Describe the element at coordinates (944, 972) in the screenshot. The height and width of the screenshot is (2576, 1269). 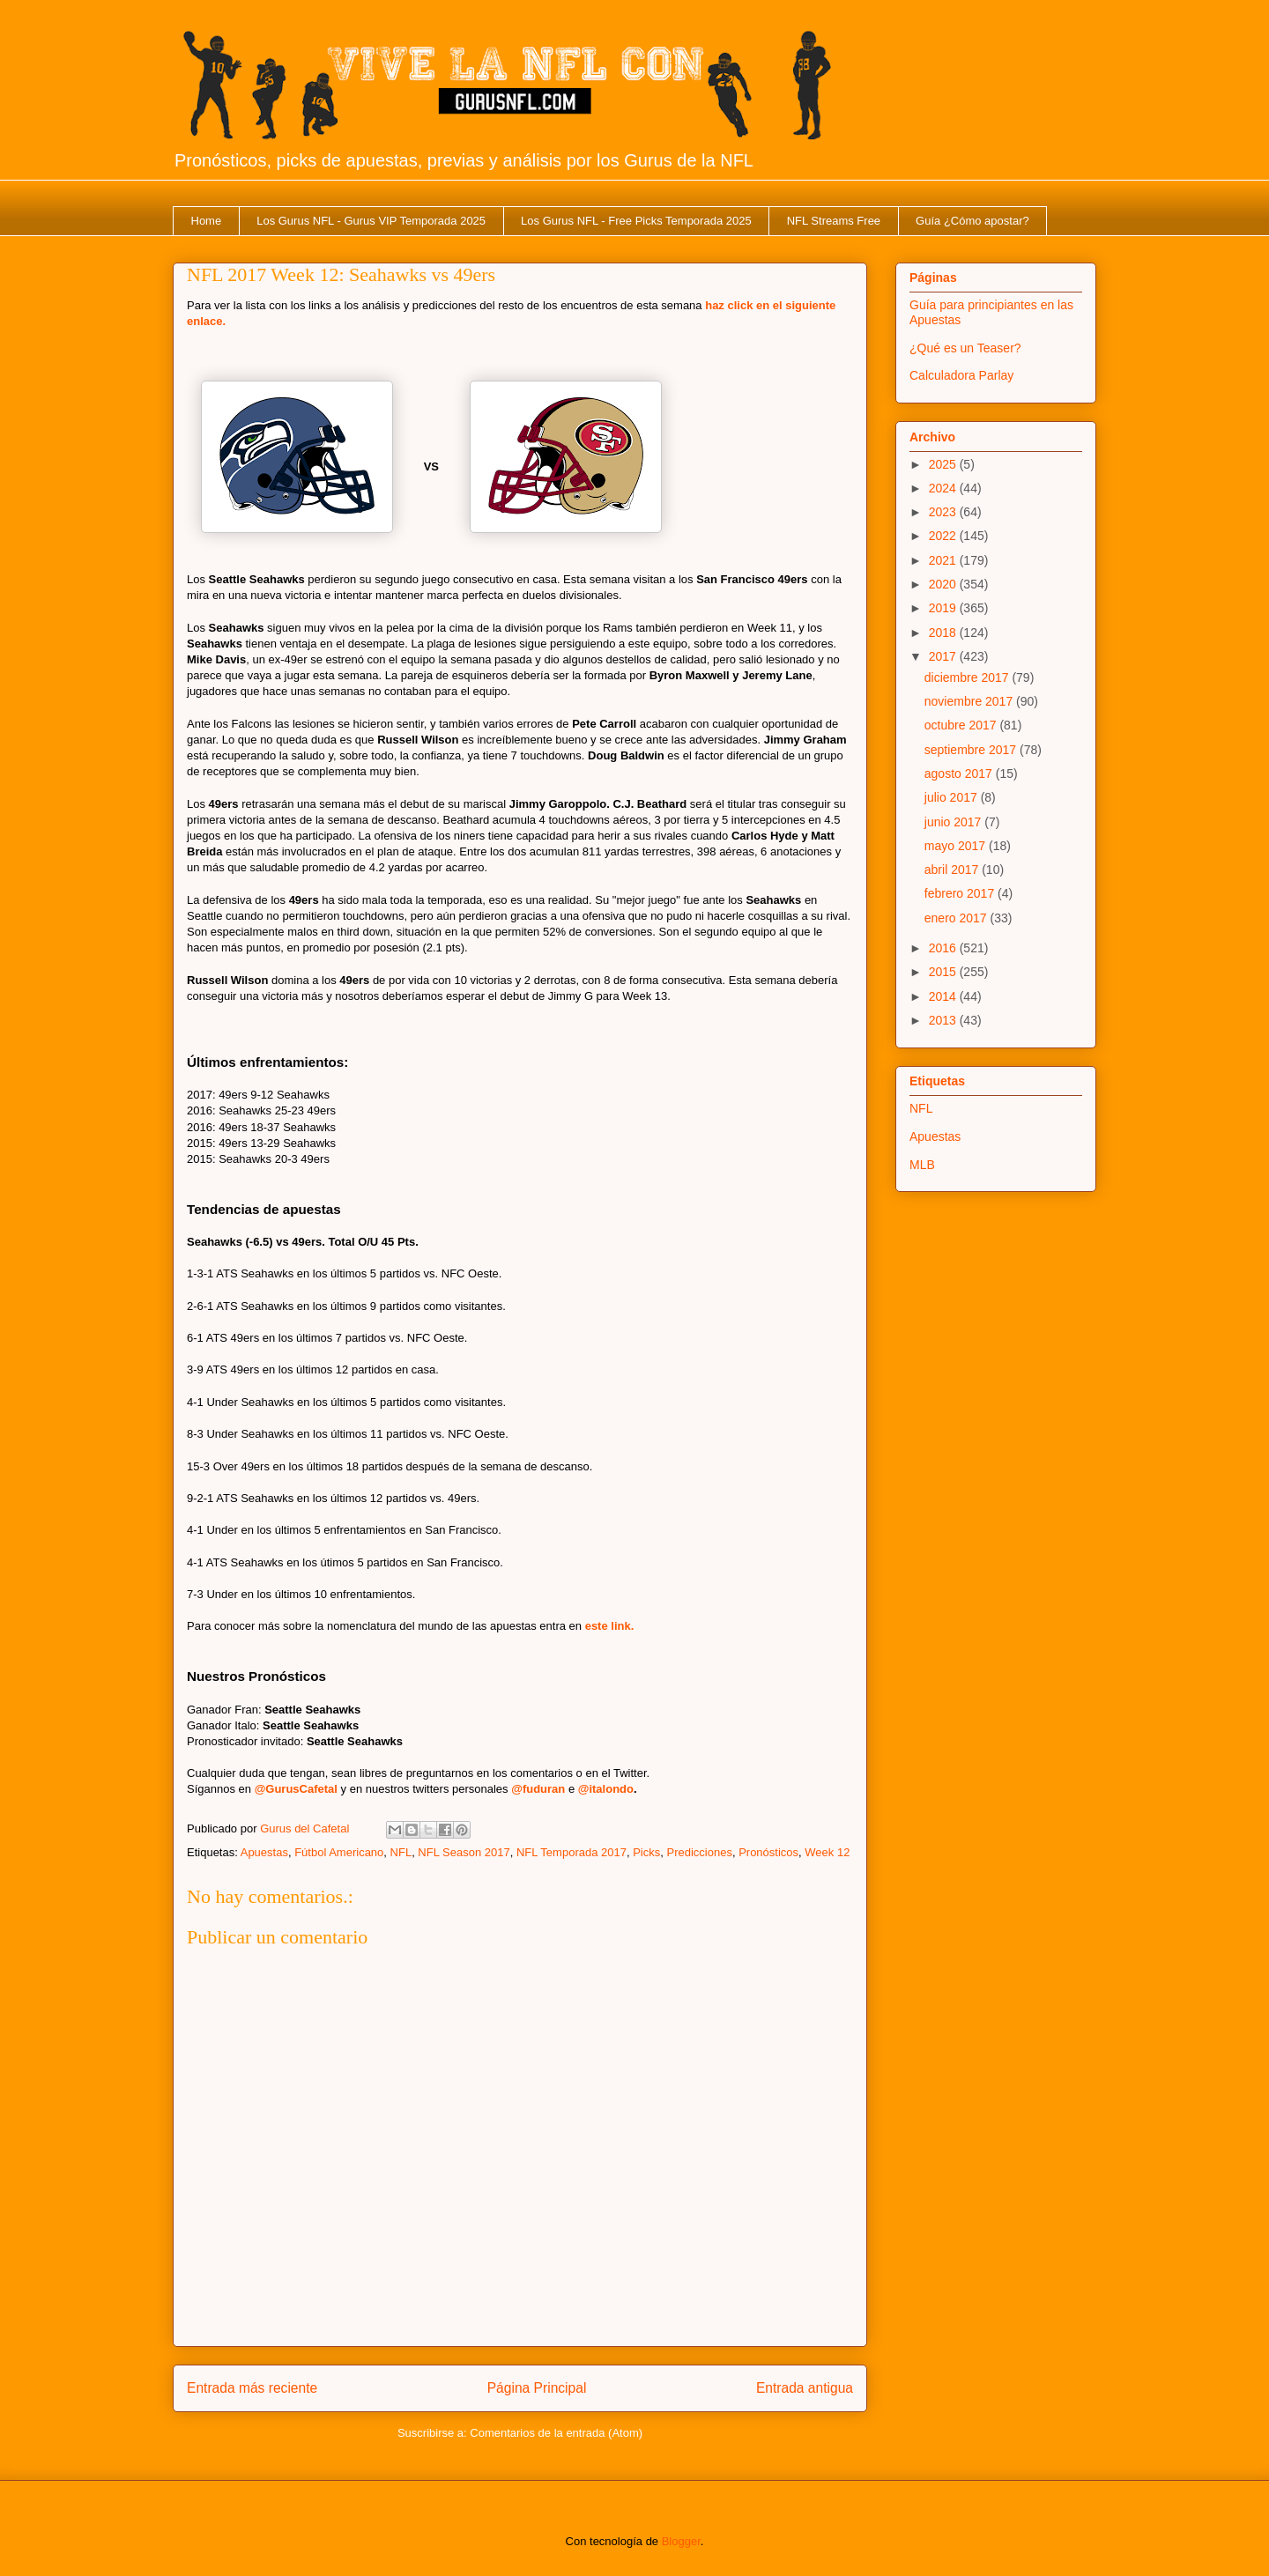
I see `2015` at that location.